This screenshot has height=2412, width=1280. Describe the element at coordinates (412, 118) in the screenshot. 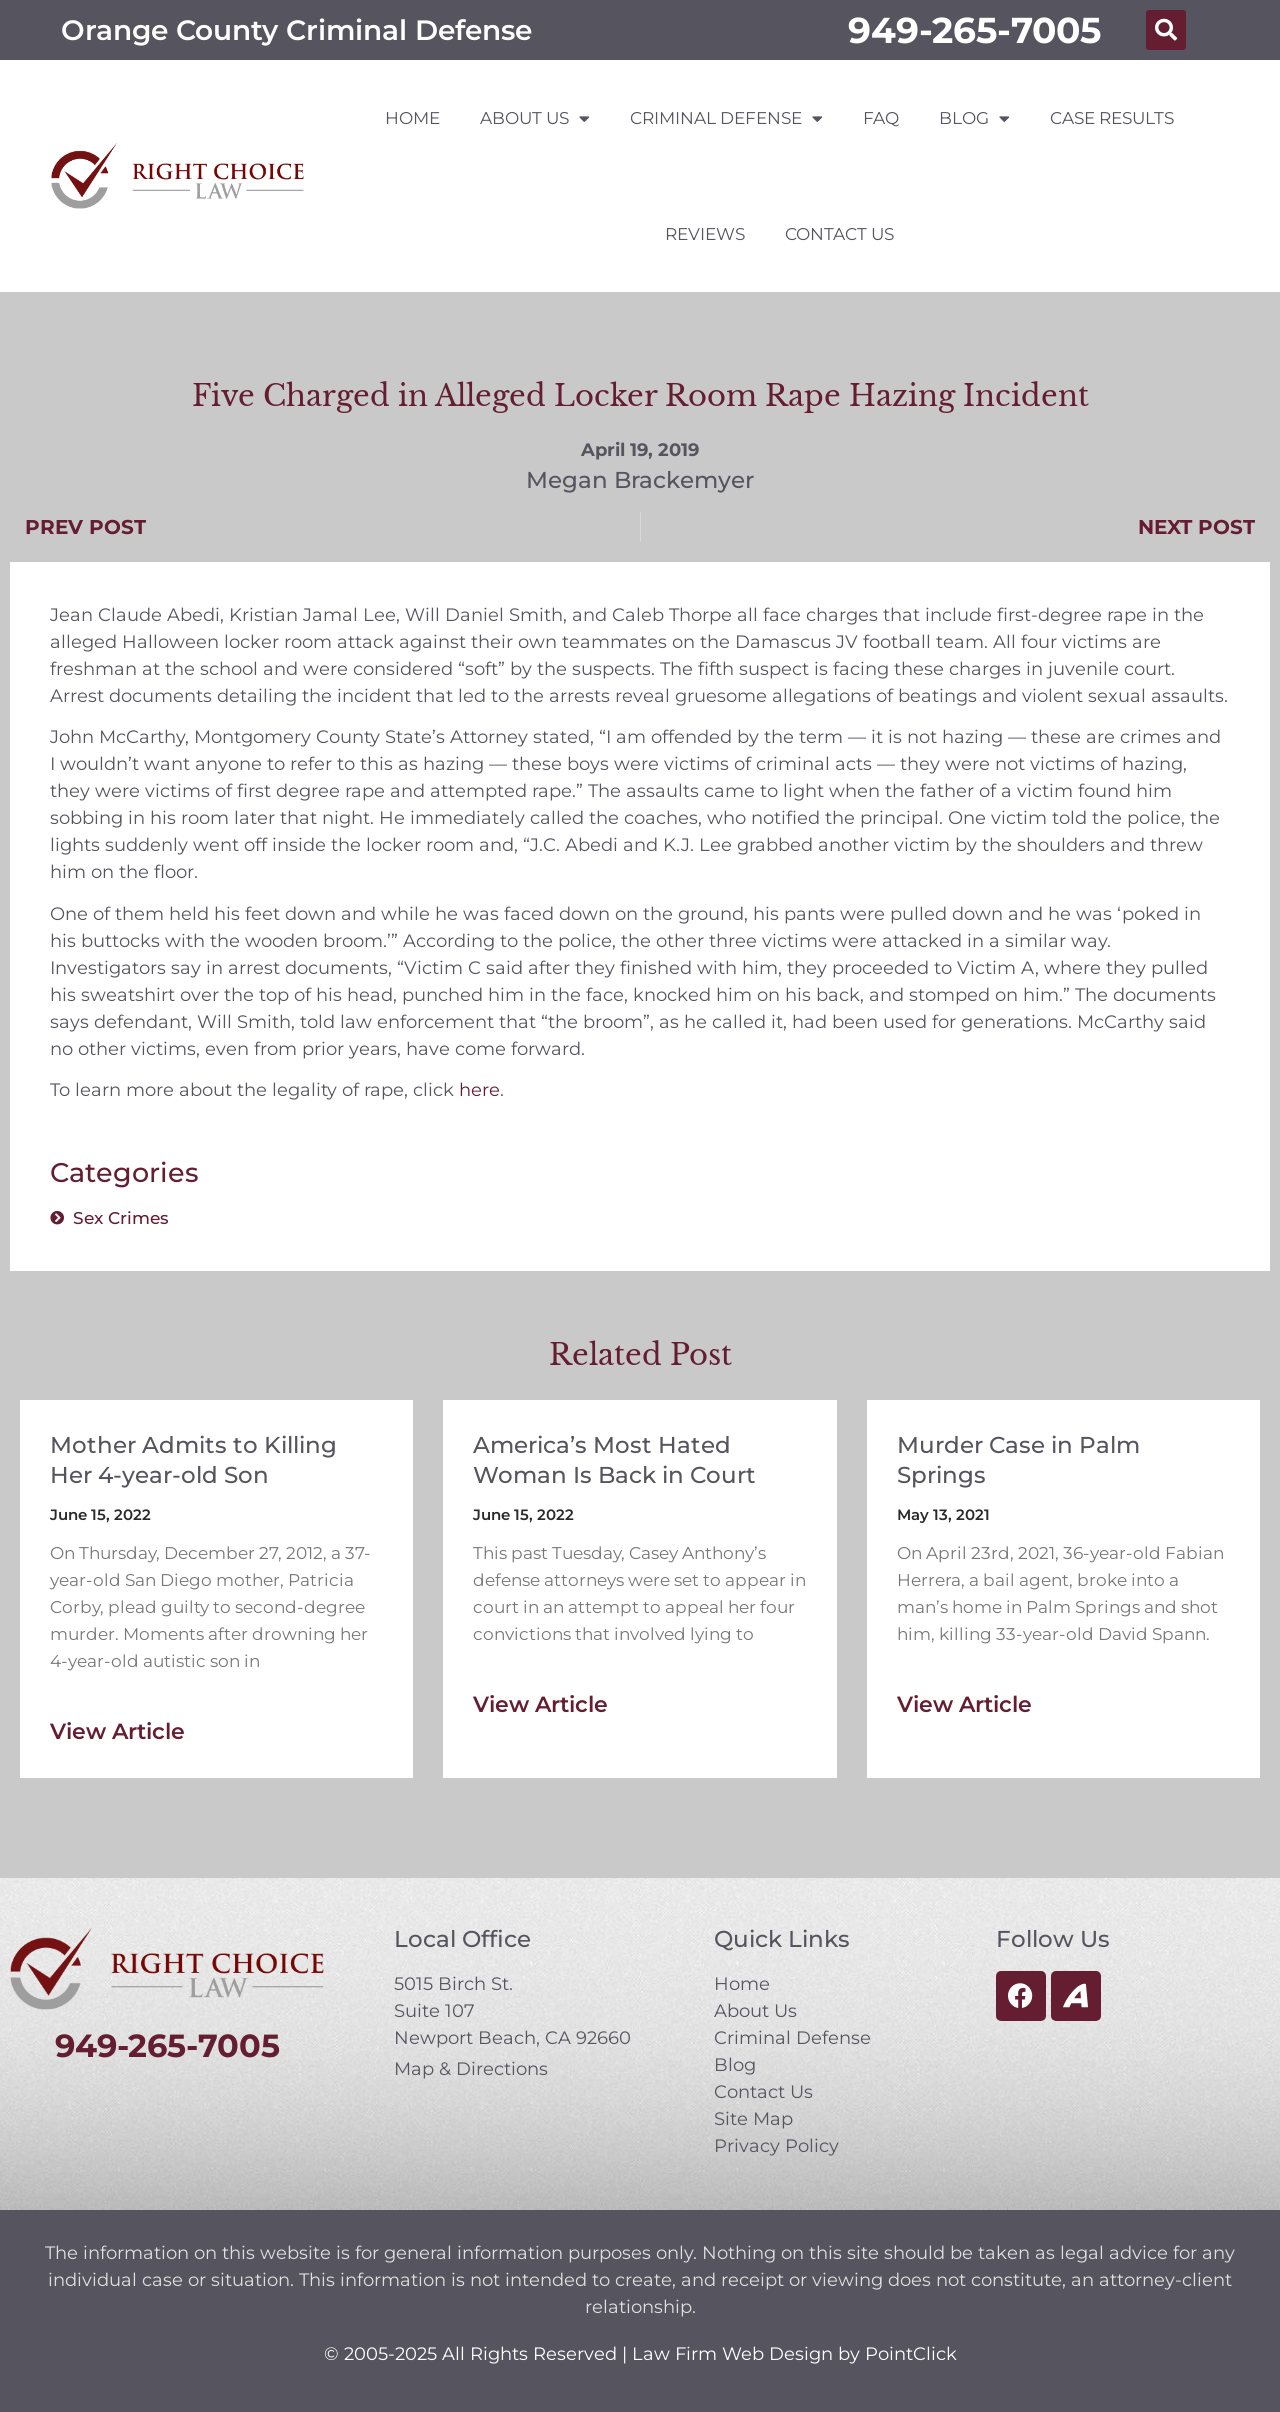

I see `Home` at that location.